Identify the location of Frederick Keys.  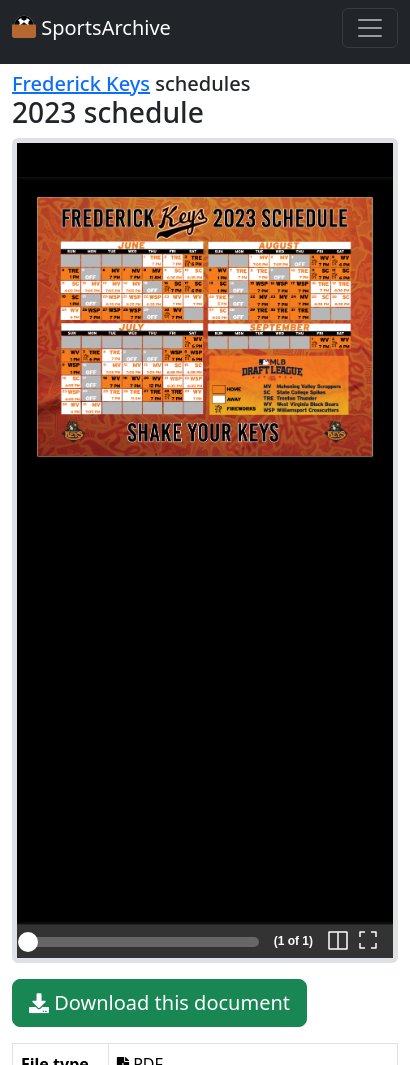
(81, 83).